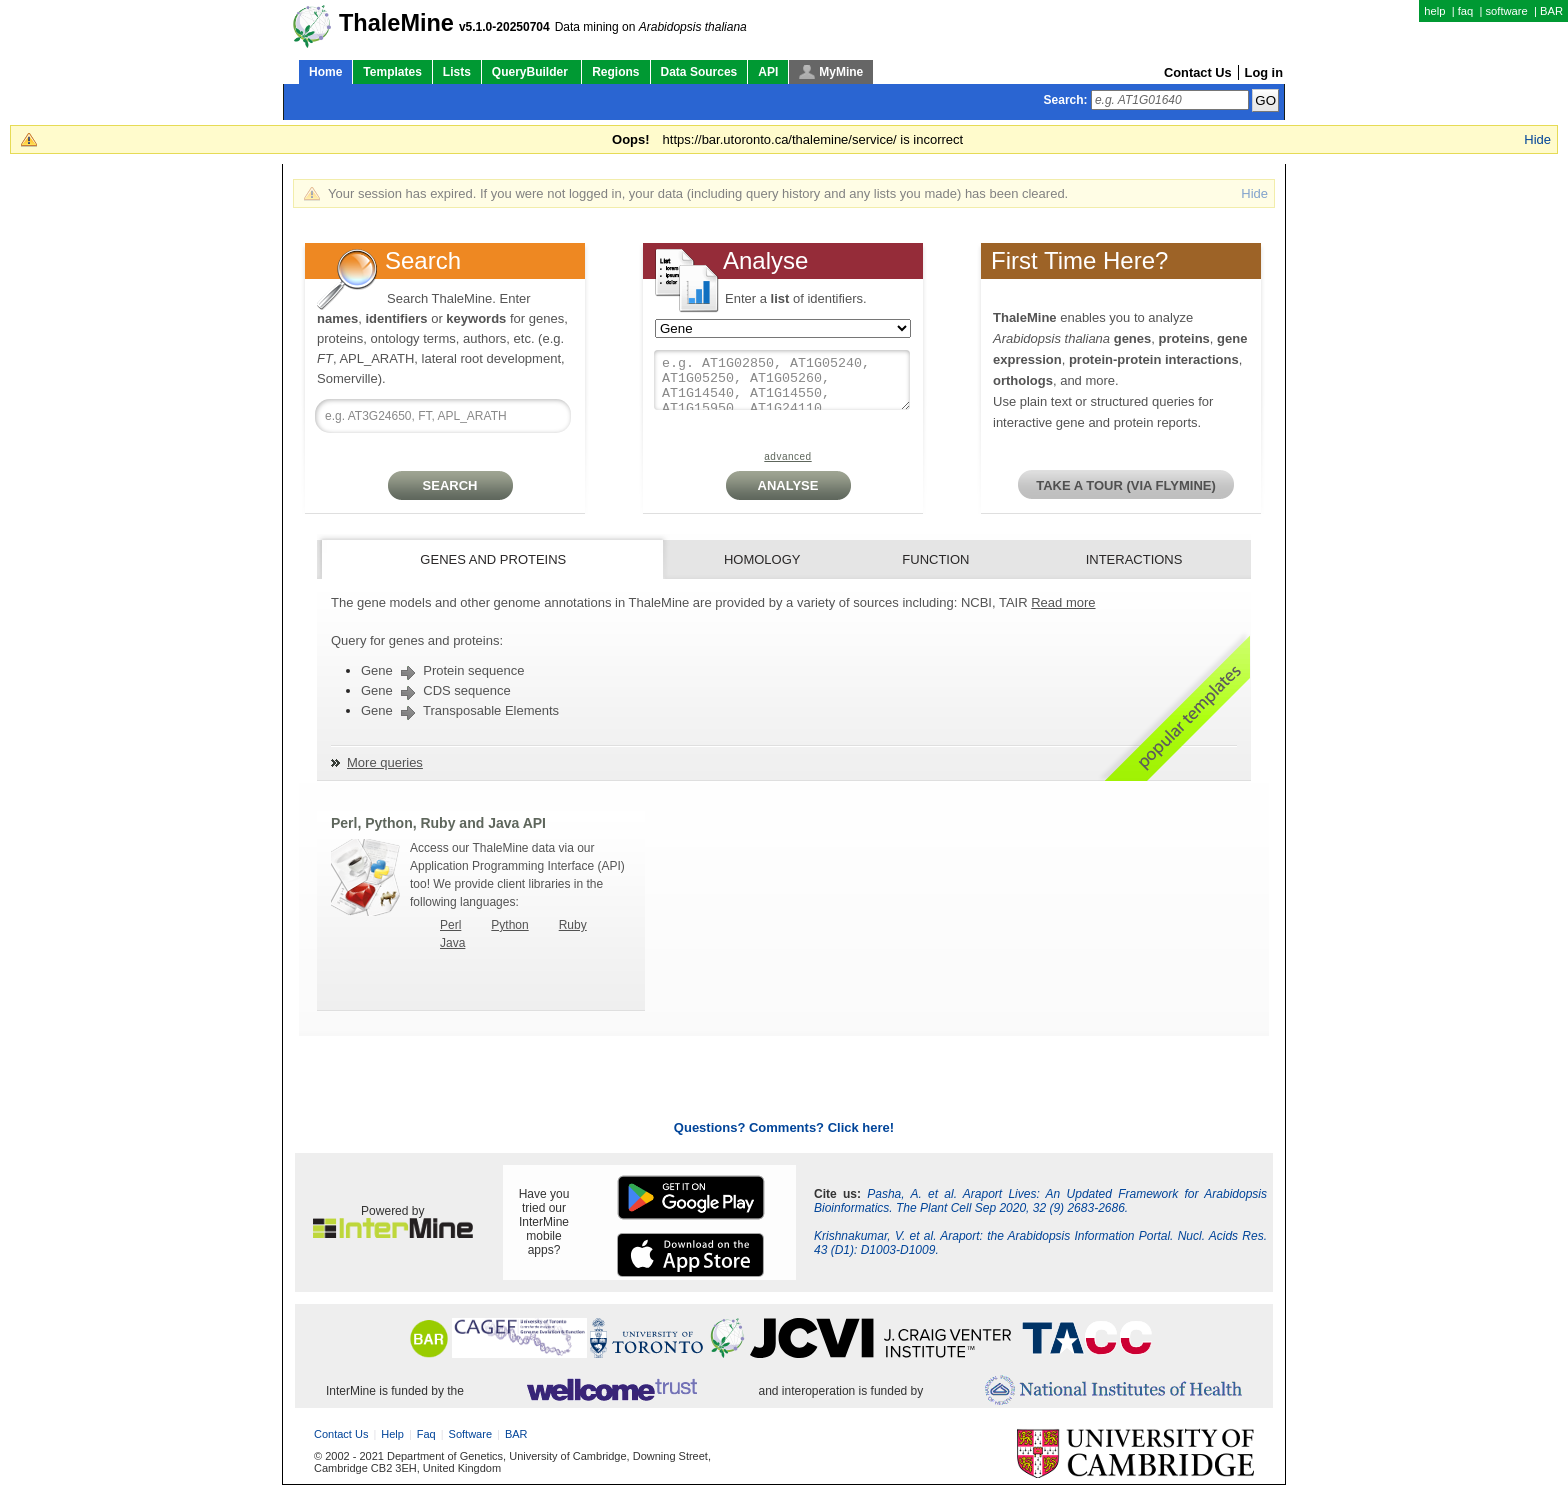 This screenshot has height=1485, width=1568. What do you see at coordinates (1198, 72) in the screenshot?
I see `Contact Us` at bounding box center [1198, 72].